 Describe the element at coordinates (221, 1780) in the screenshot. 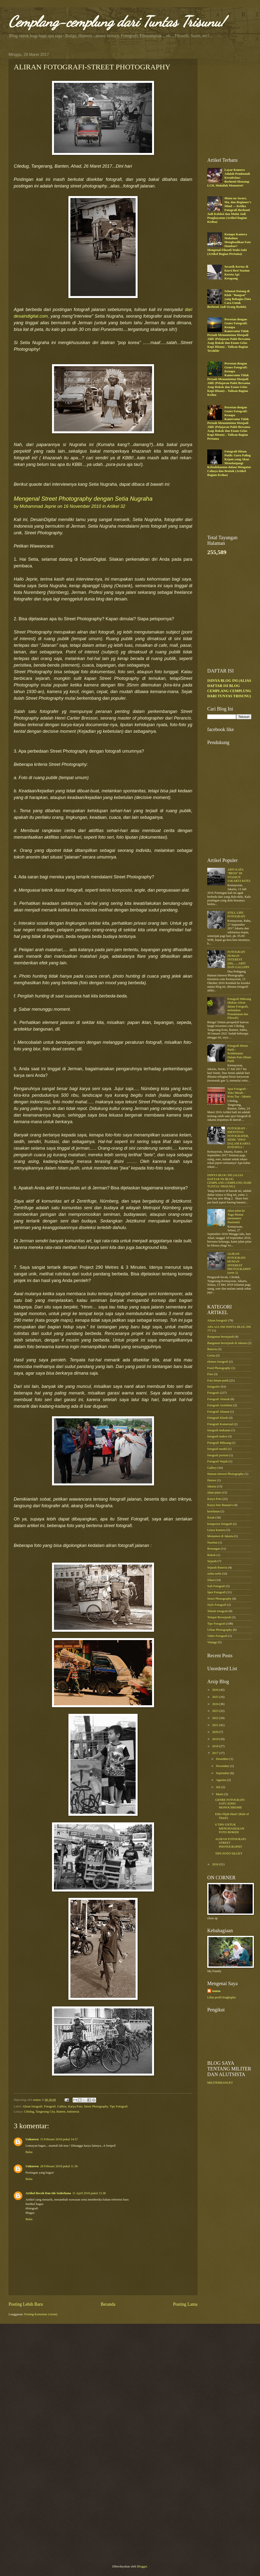

I see `Agustus` at that location.